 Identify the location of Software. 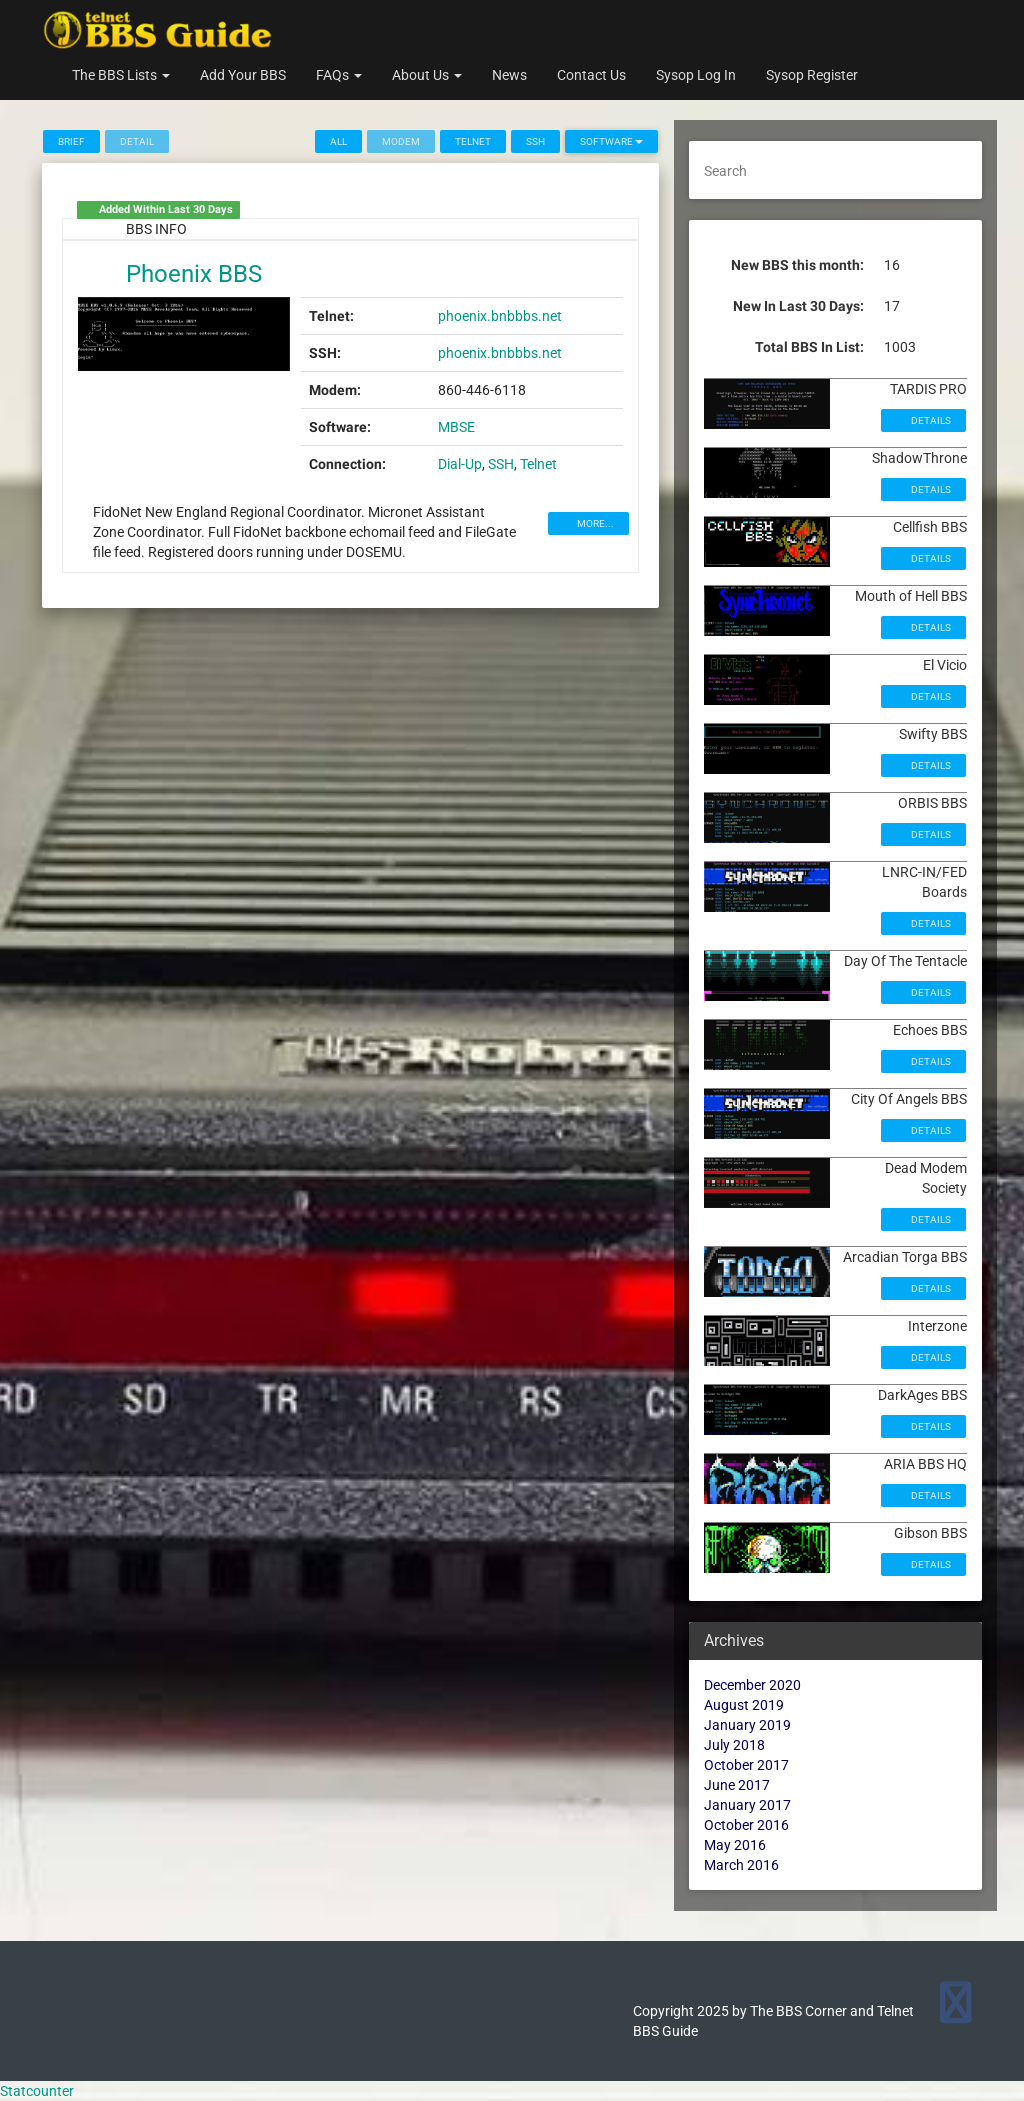
(611, 141).